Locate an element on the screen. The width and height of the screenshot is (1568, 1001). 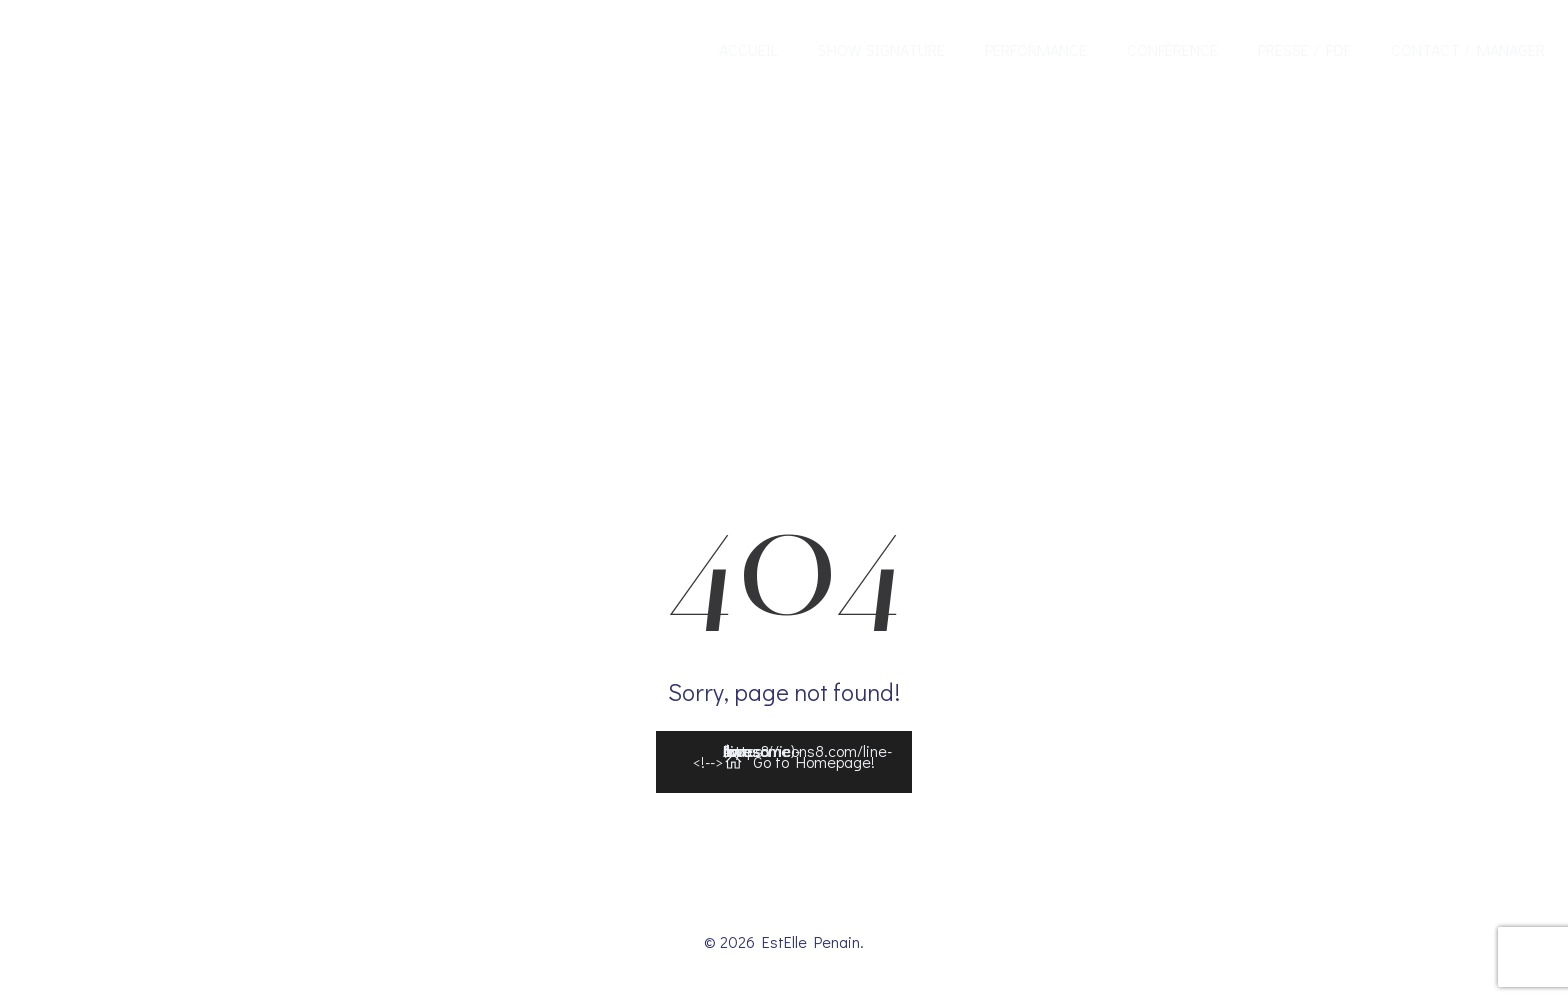
<!--> is located at coordinates (792, 757).